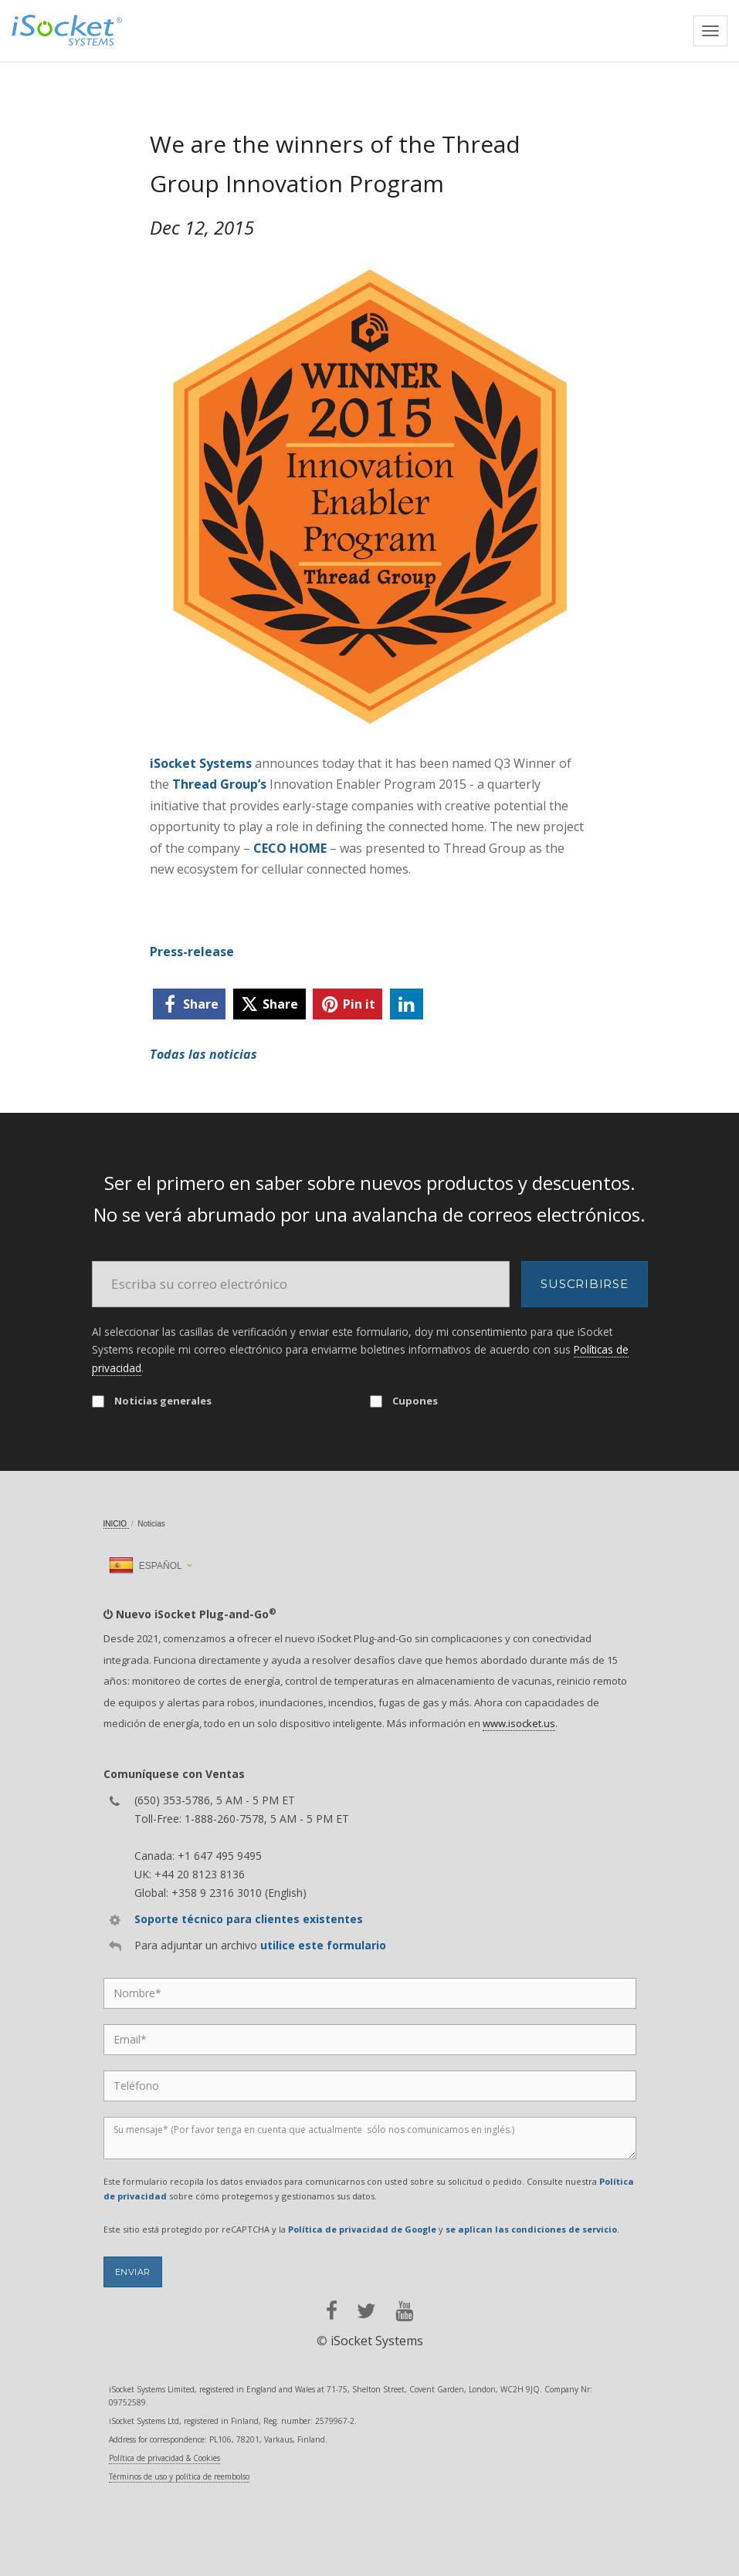 The width and height of the screenshot is (739, 2576). What do you see at coordinates (584, 1283) in the screenshot?
I see `Suscribirse` at bounding box center [584, 1283].